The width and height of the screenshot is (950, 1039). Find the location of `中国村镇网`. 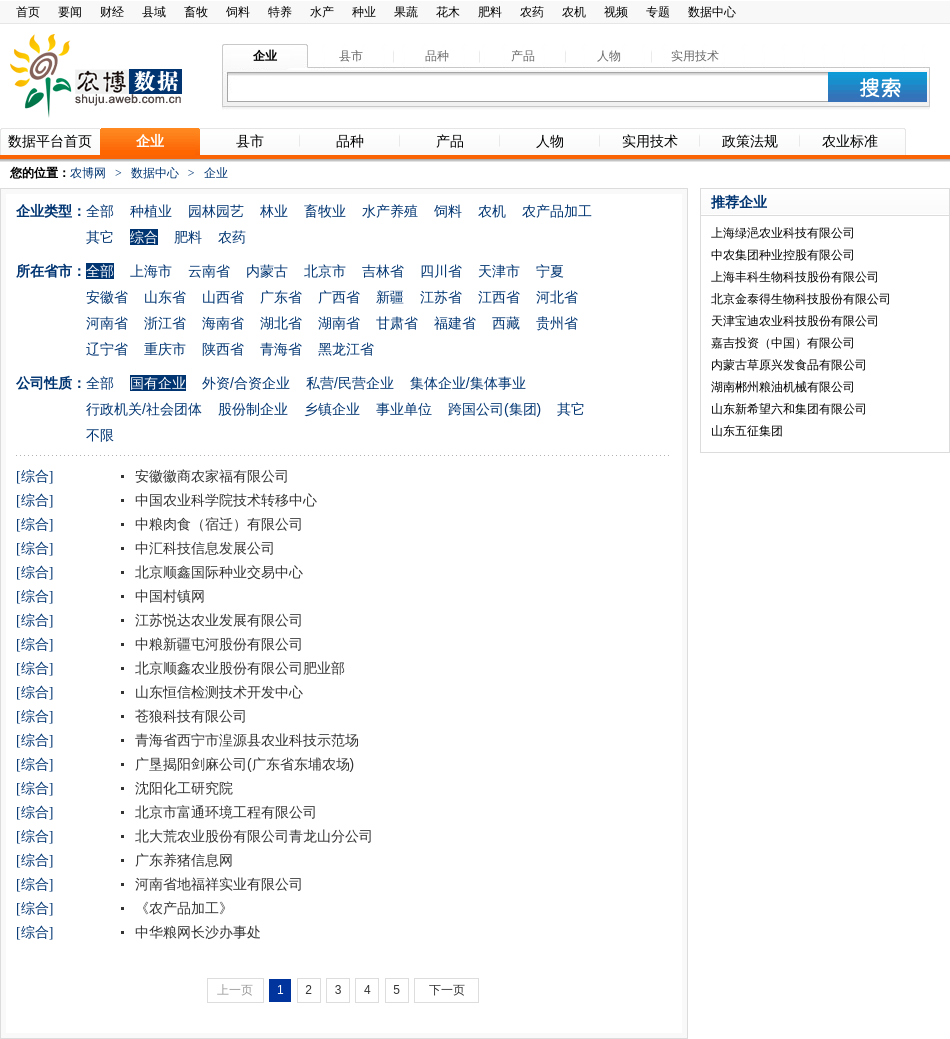

中国村镇网 is located at coordinates (168, 596).